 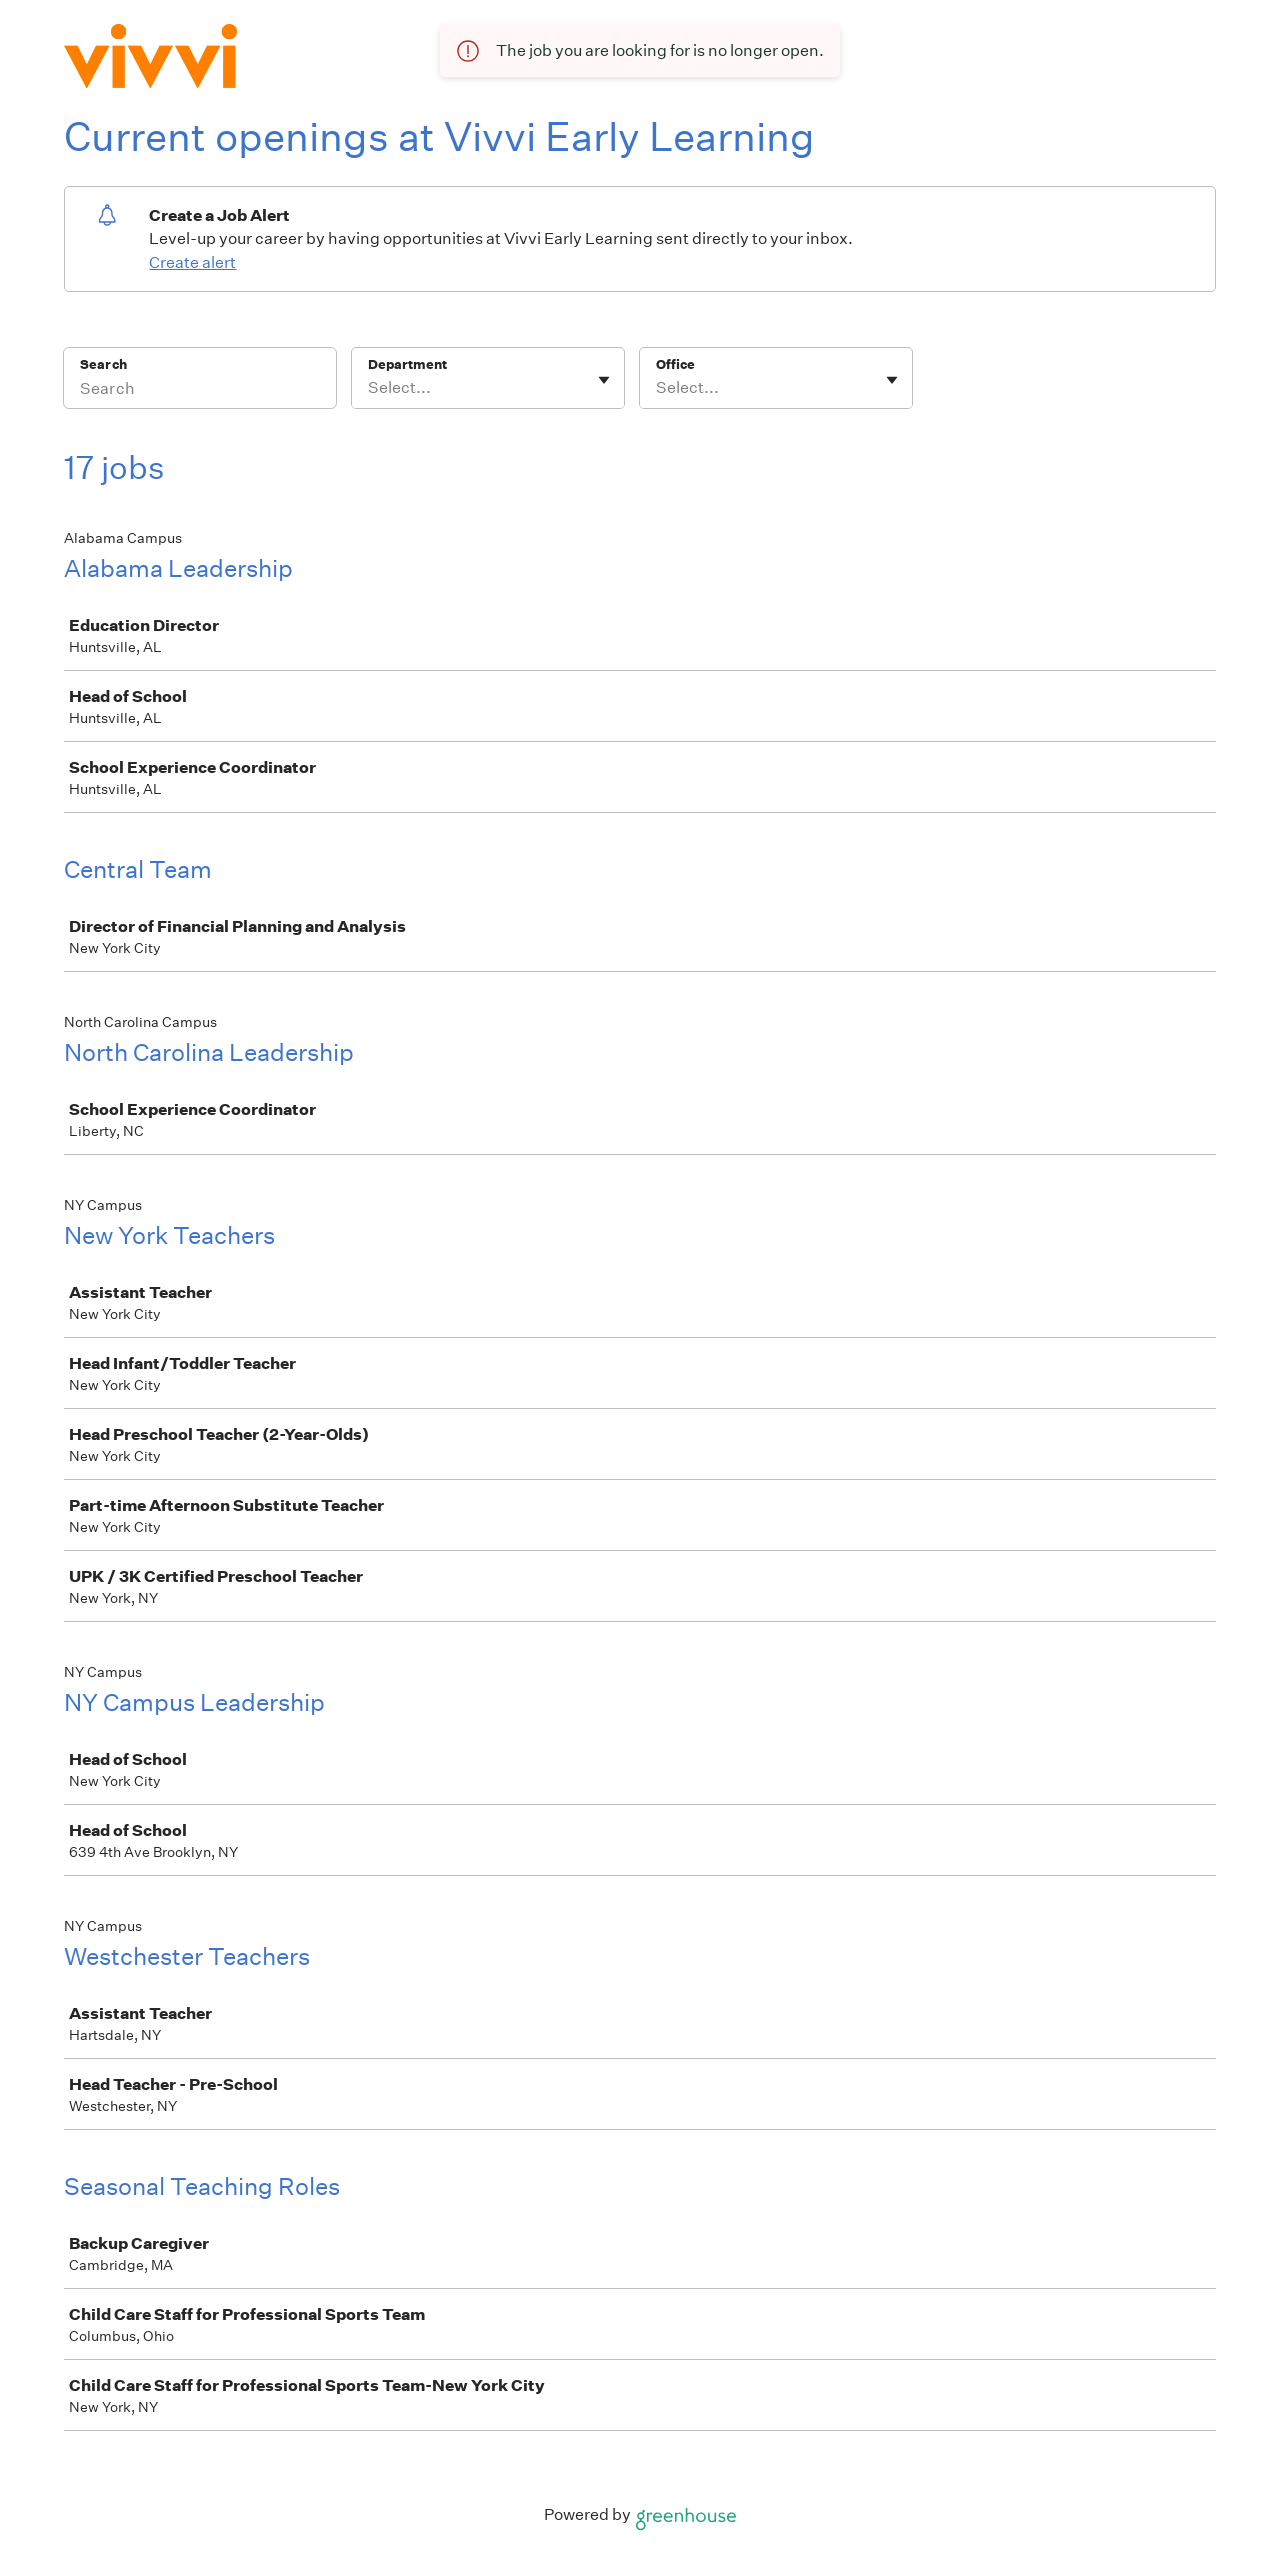 I want to click on [combobox], so click(x=369, y=388).